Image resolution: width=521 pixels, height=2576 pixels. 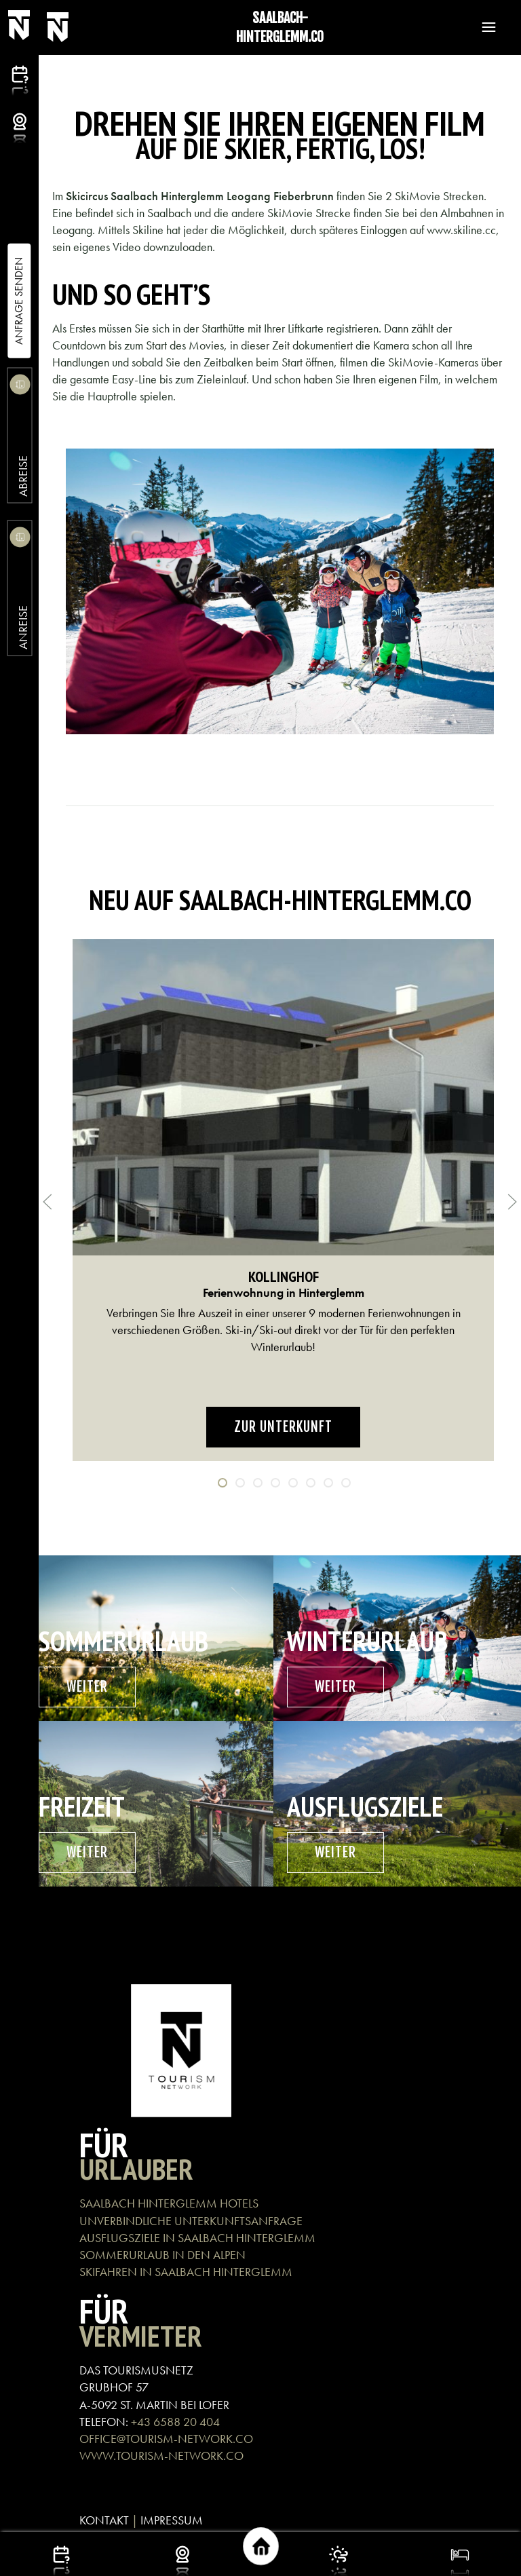 What do you see at coordinates (197, 2238) in the screenshot?
I see `AUSFLUGSZIELE IN SAALBACH HINTERGLEMM` at bounding box center [197, 2238].